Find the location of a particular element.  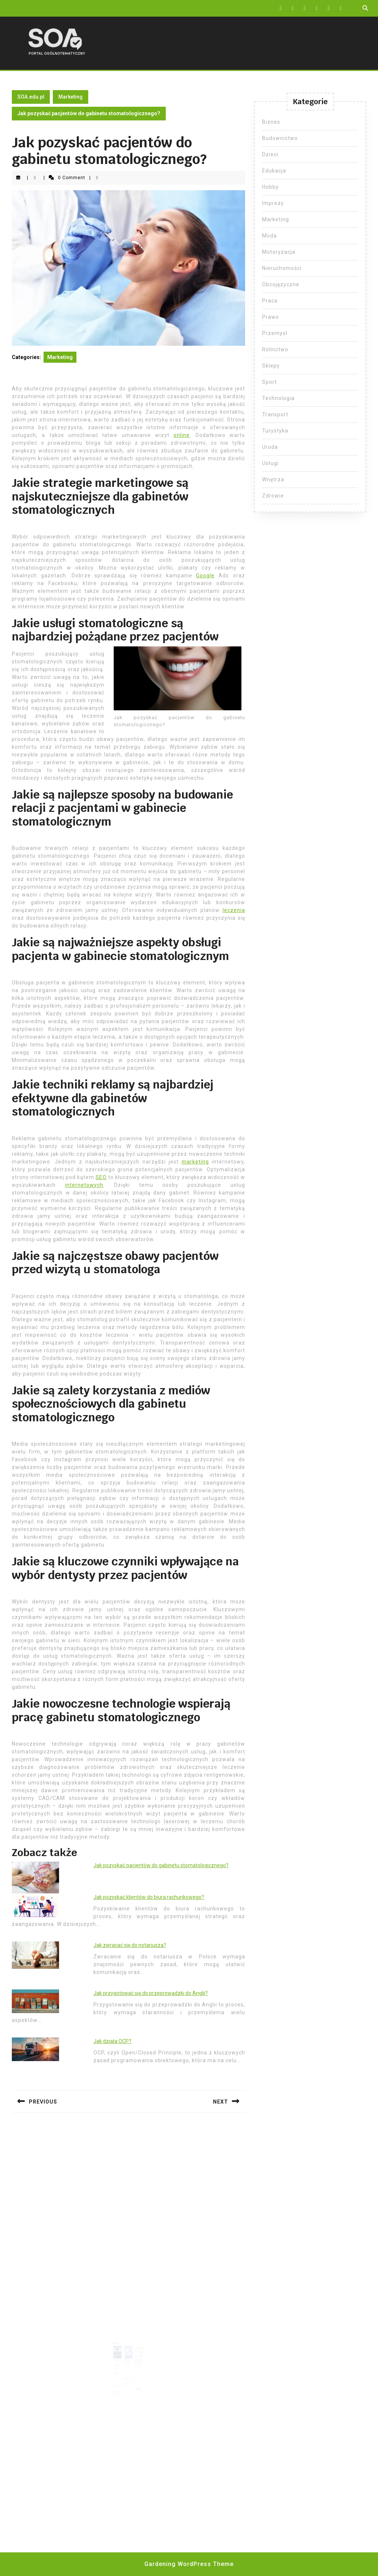

Jak przygotować się do przeprowadzki do Anglii? is located at coordinates (150, 1993).